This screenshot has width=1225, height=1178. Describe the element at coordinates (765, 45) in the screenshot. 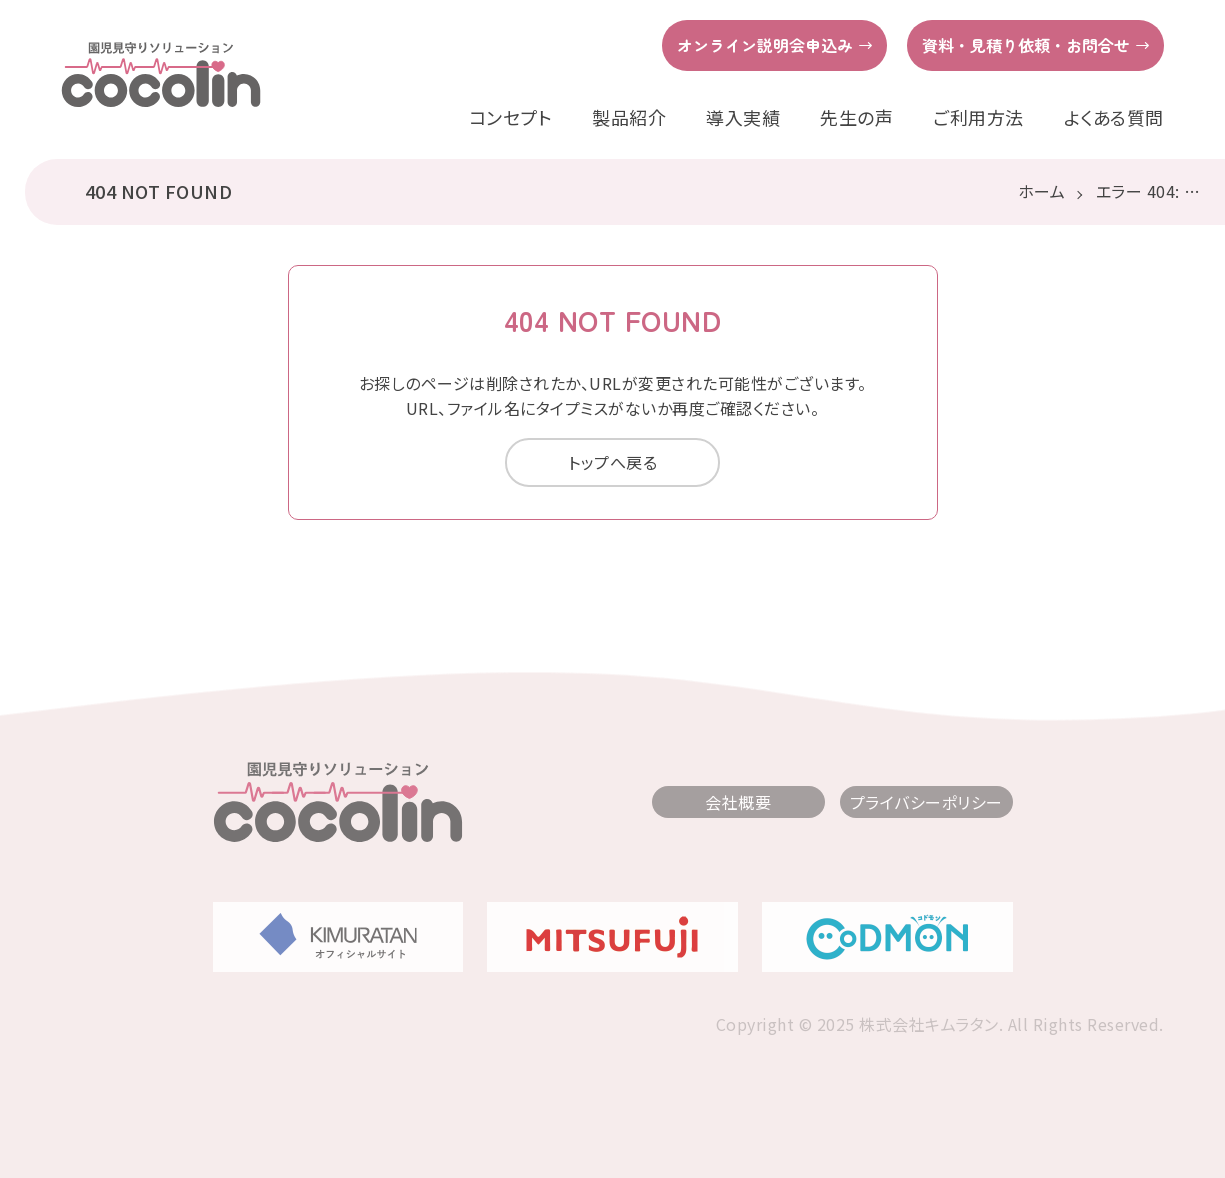

I see `オンライン説明会申込み` at that location.